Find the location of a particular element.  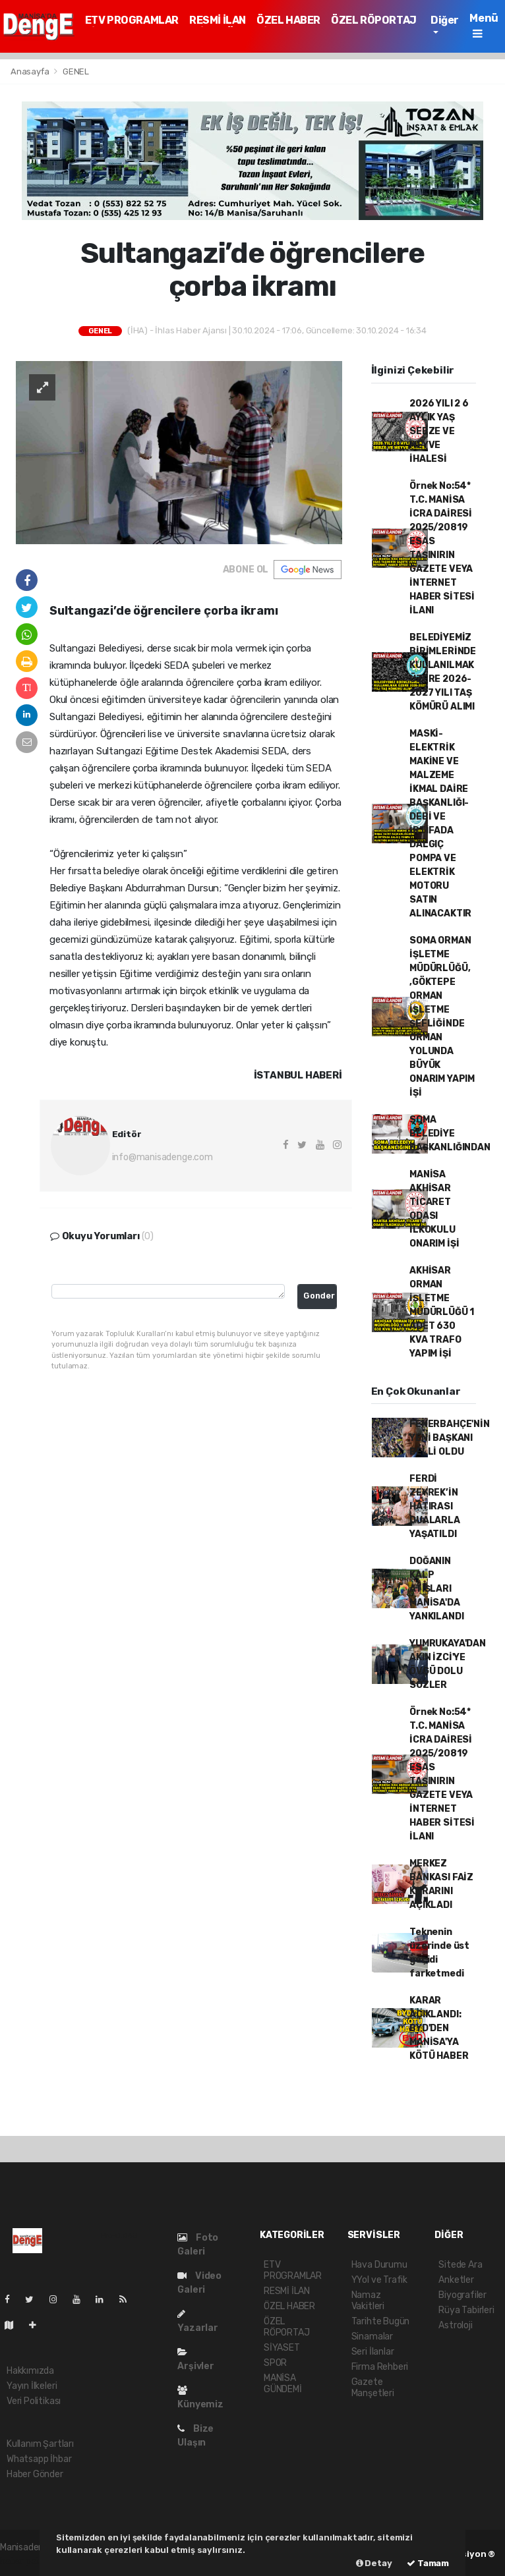

Seri İlanlar is located at coordinates (372, 2351).